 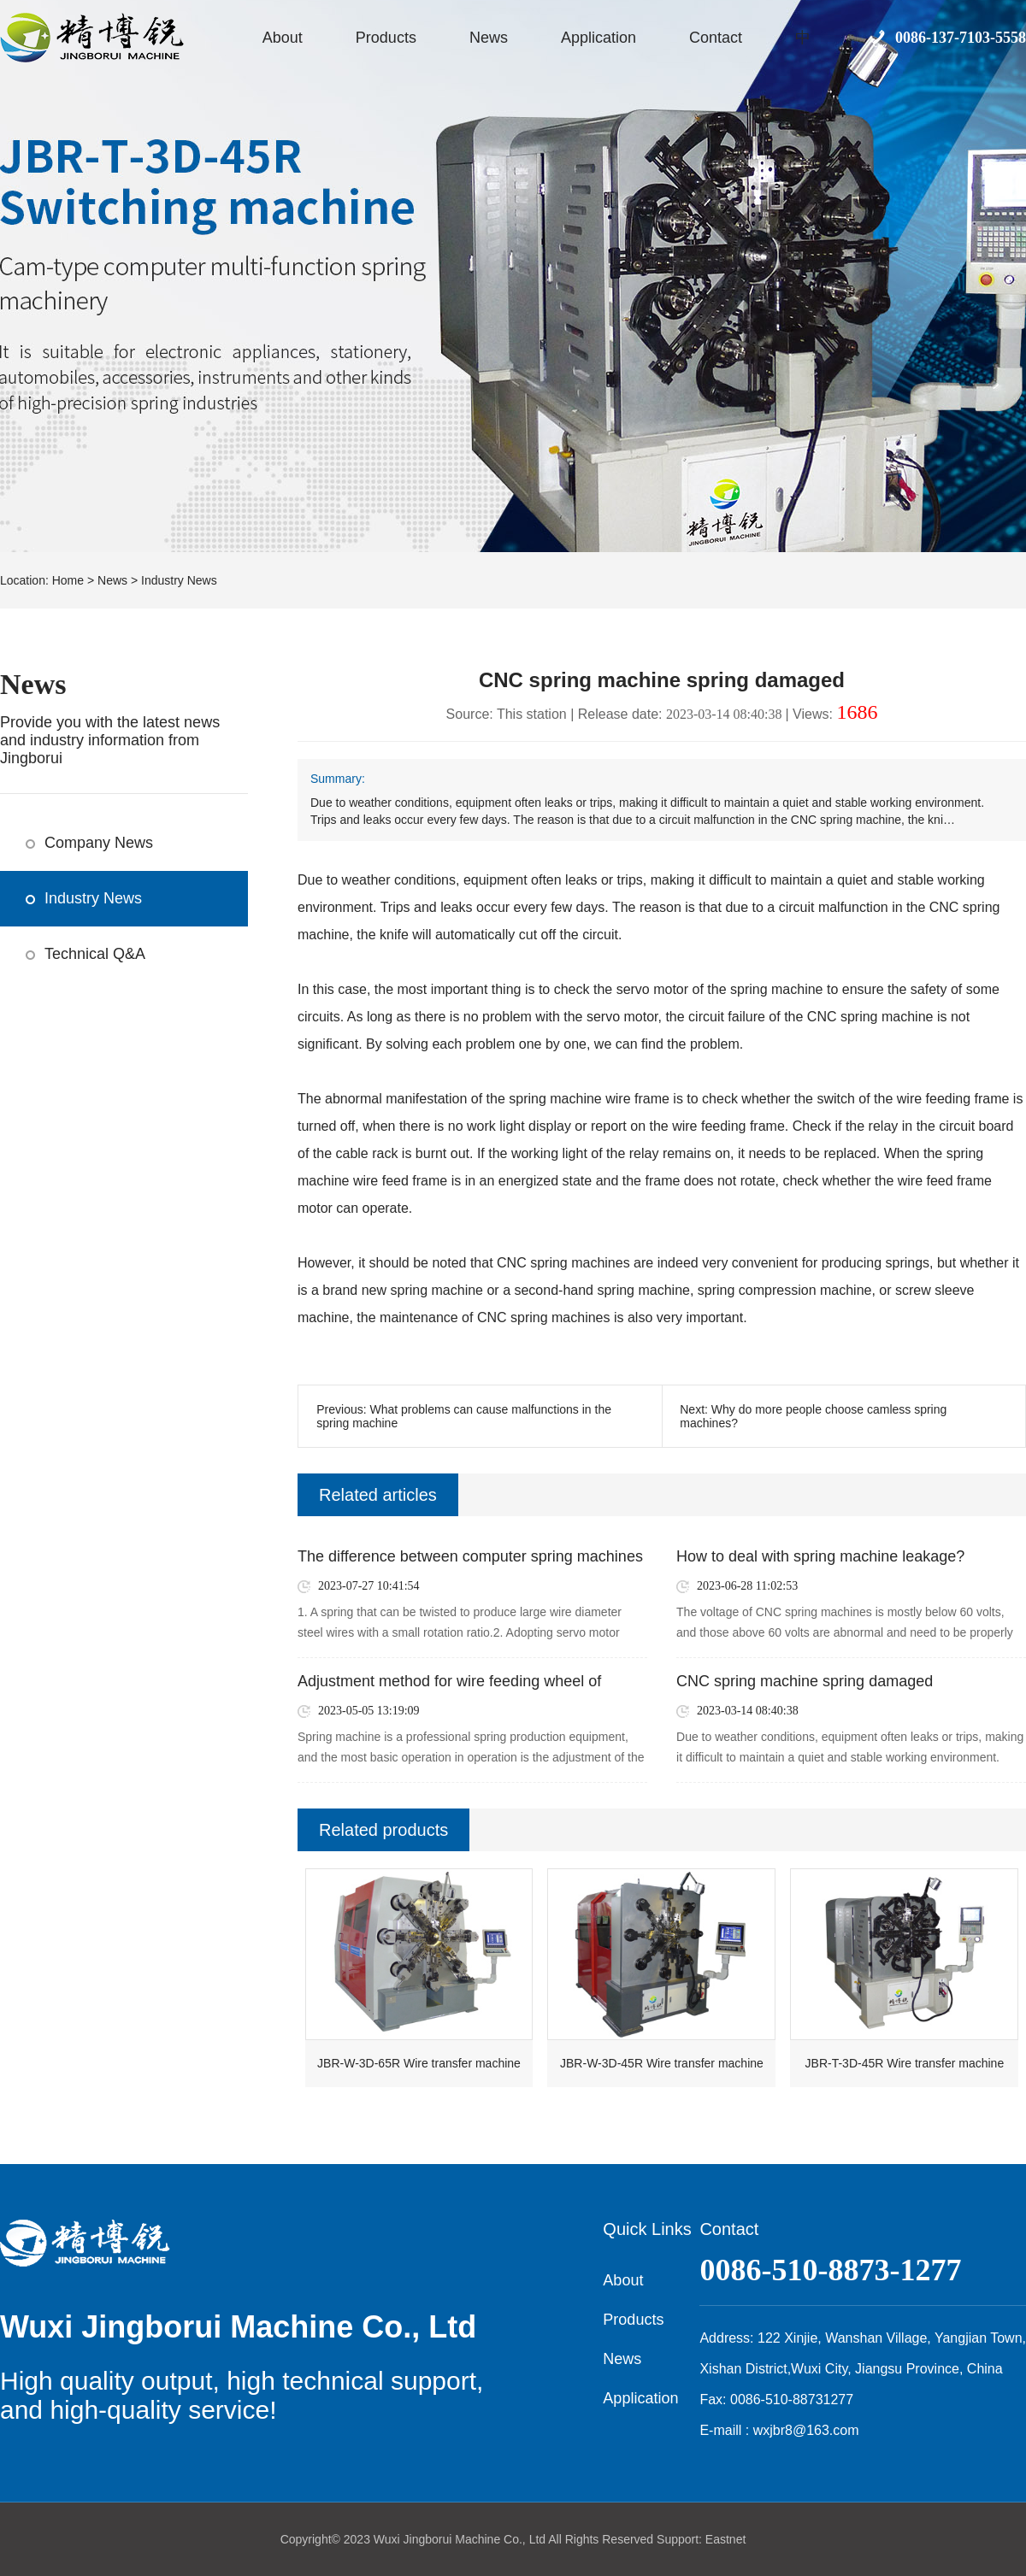 What do you see at coordinates (470, 1557) in the screenshot?
I see `The difference between computer spring machines and CNC spring machines` at bounding box center [470, 1557].